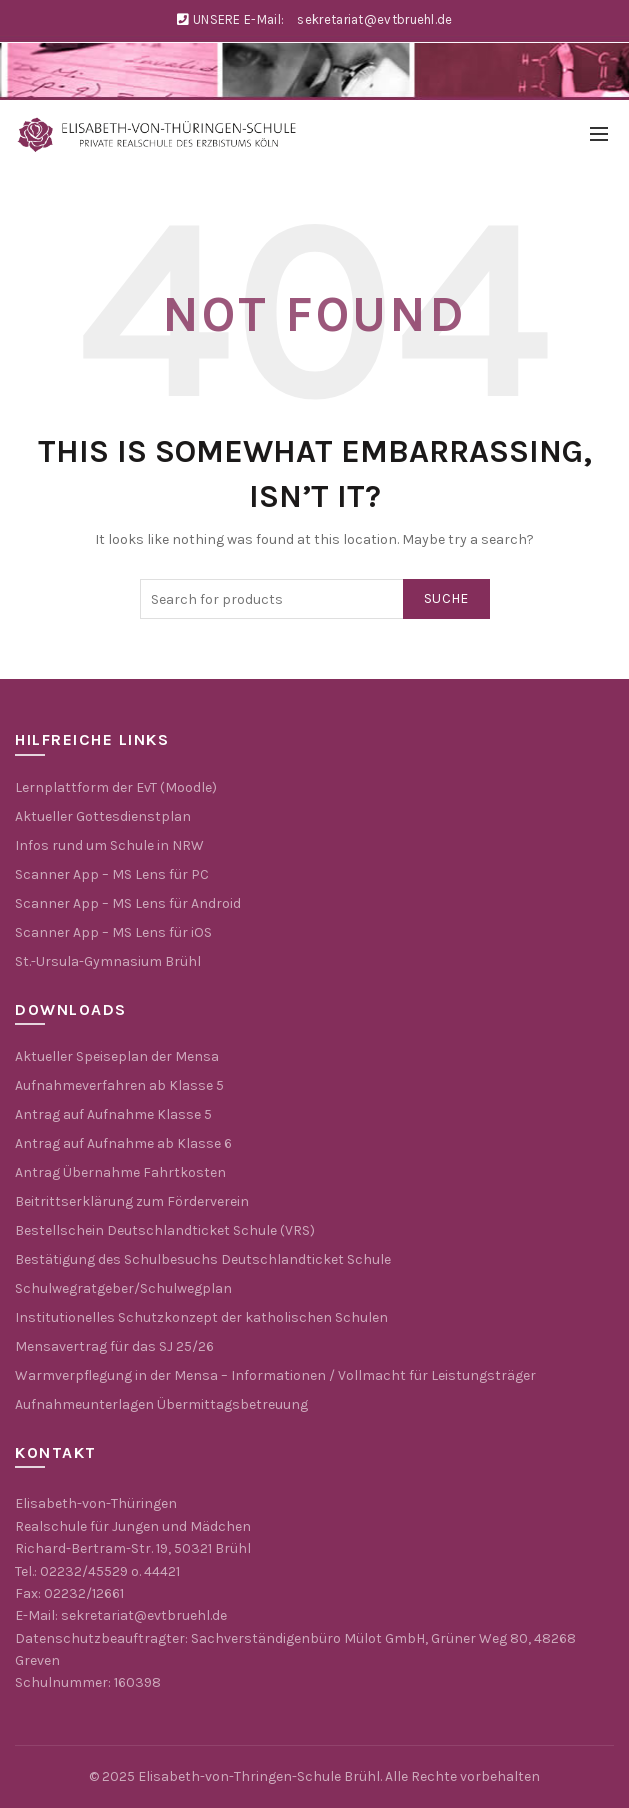 The width and height of the screenshot is (629, 1808). Describe the element at coordinates (112, 874) in the screenshot. I see `Scanner App – MS Lens für PC` at that location.